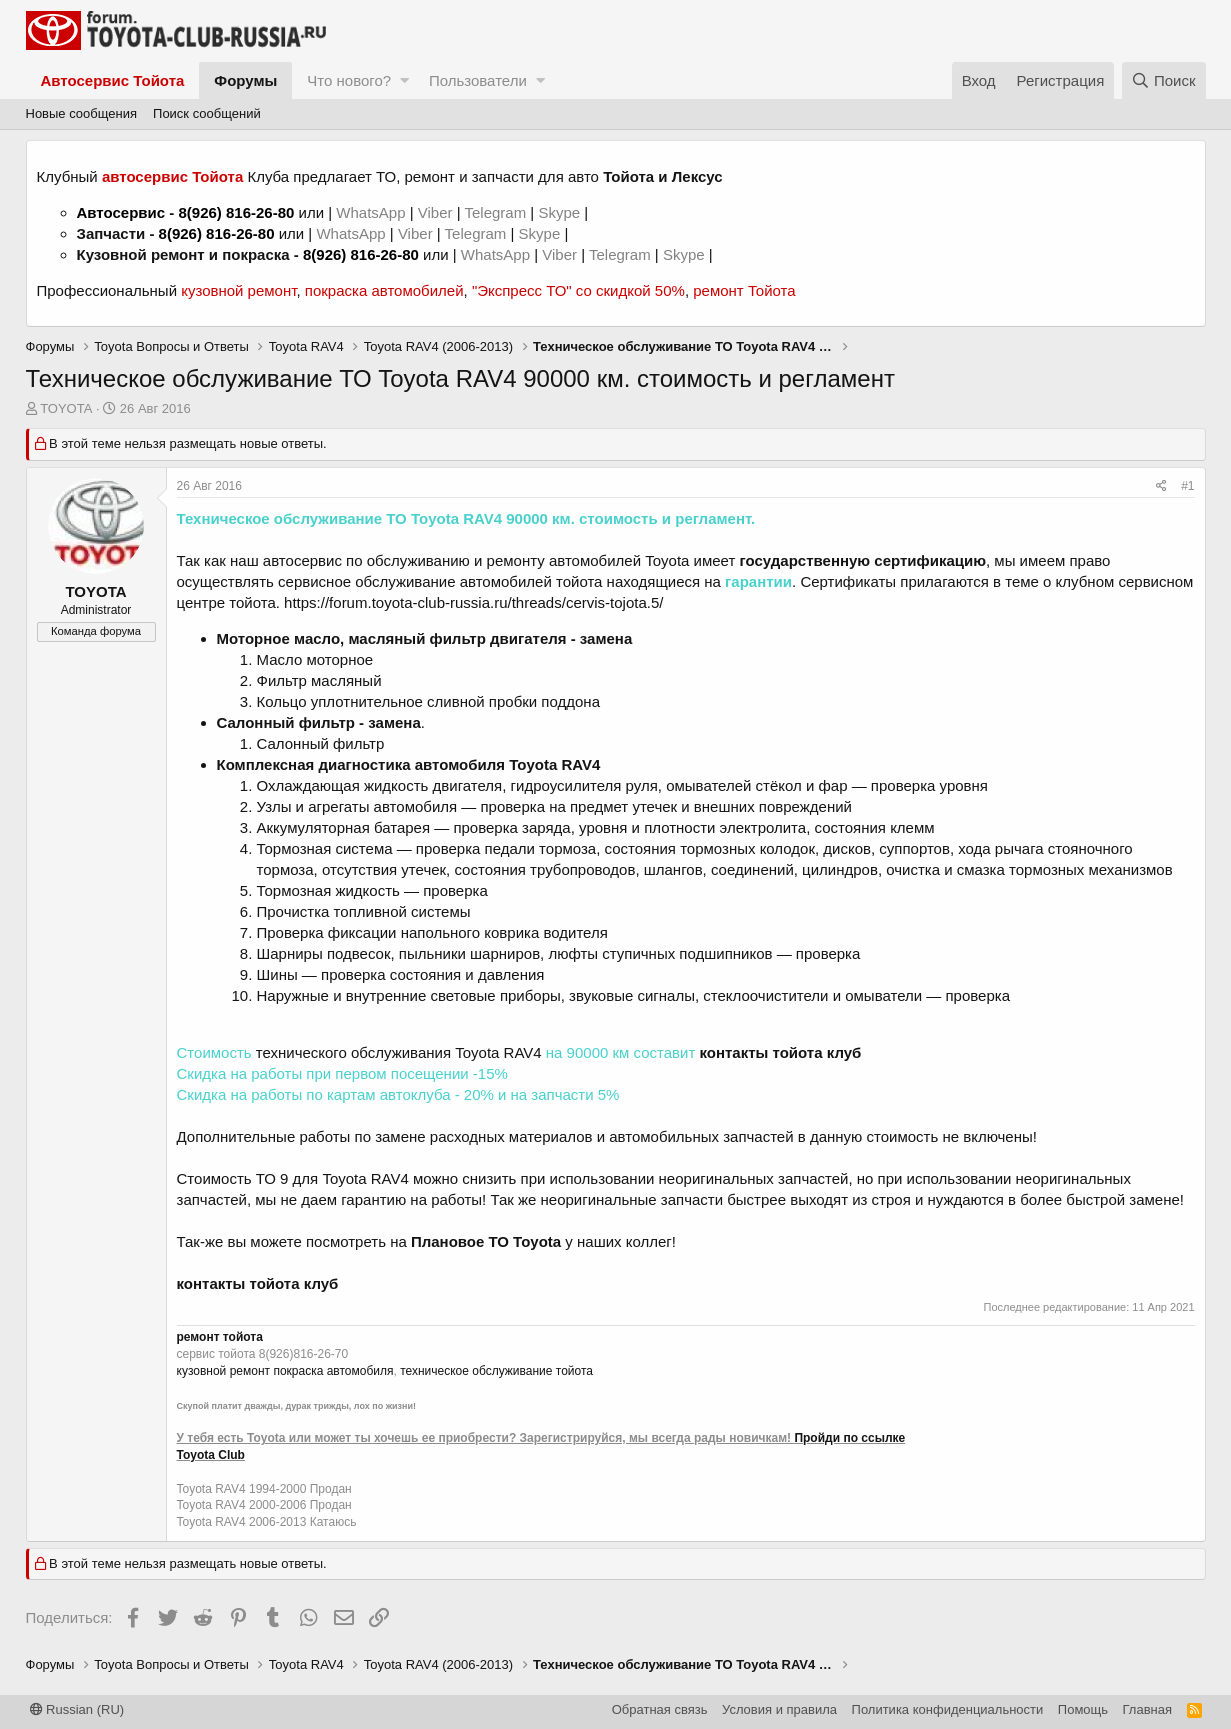  I want to click on WhatsApp, so click(372, 212).